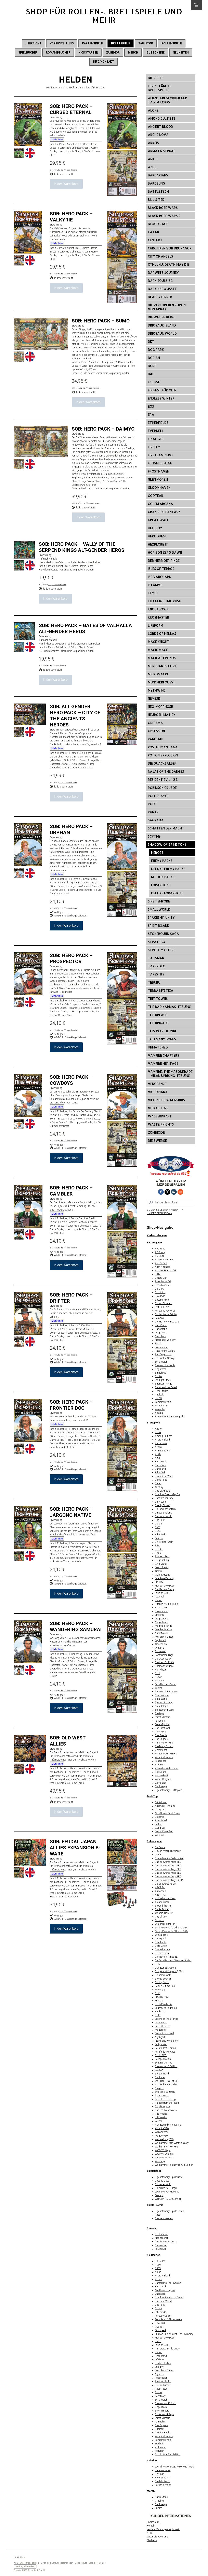  What do you see at coordinates (162, 333) in the screenshot?
I see `Dinosaur World` at bounding box center [162, 333].